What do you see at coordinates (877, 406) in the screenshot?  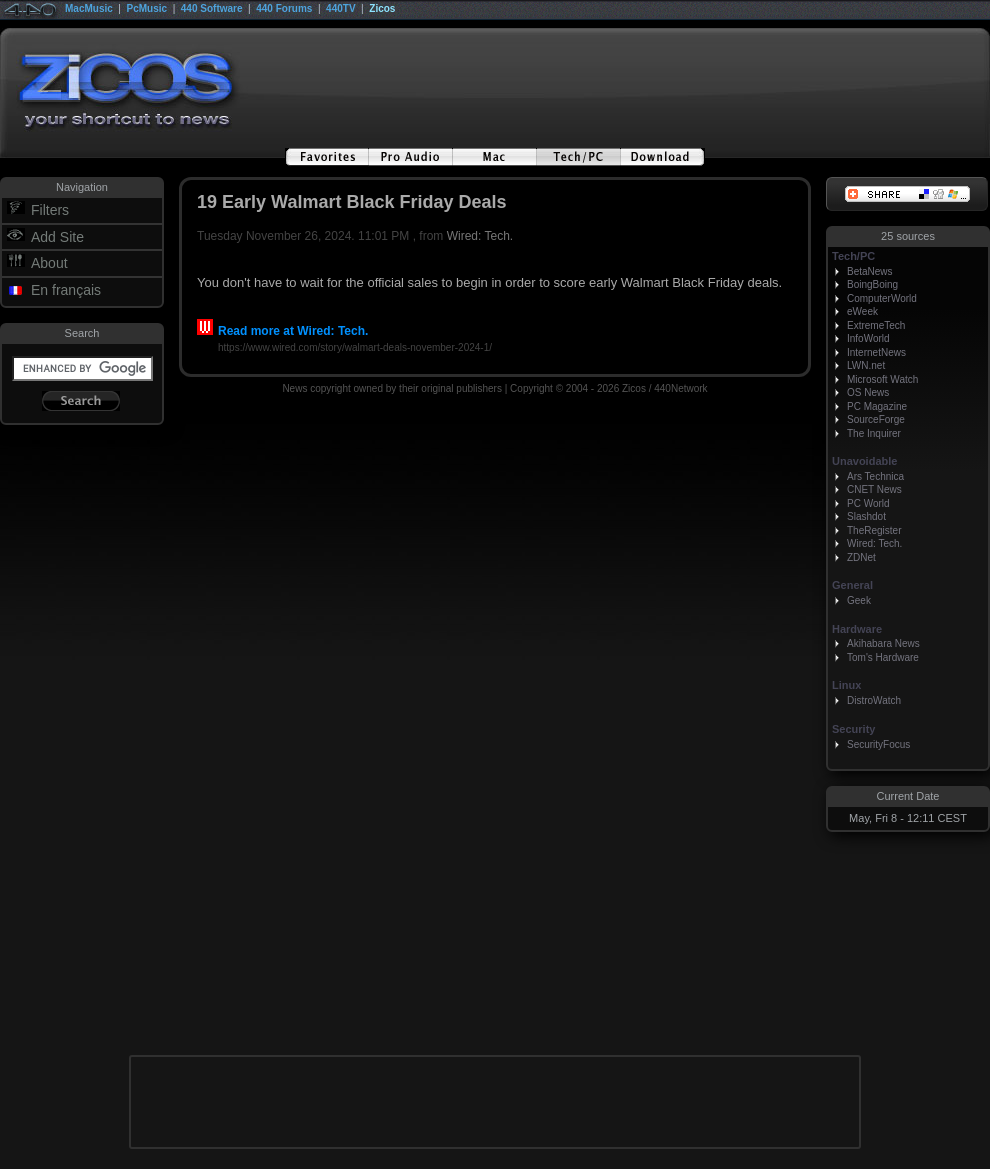 I see `PC Magazine` at bounding box center [877, 406].